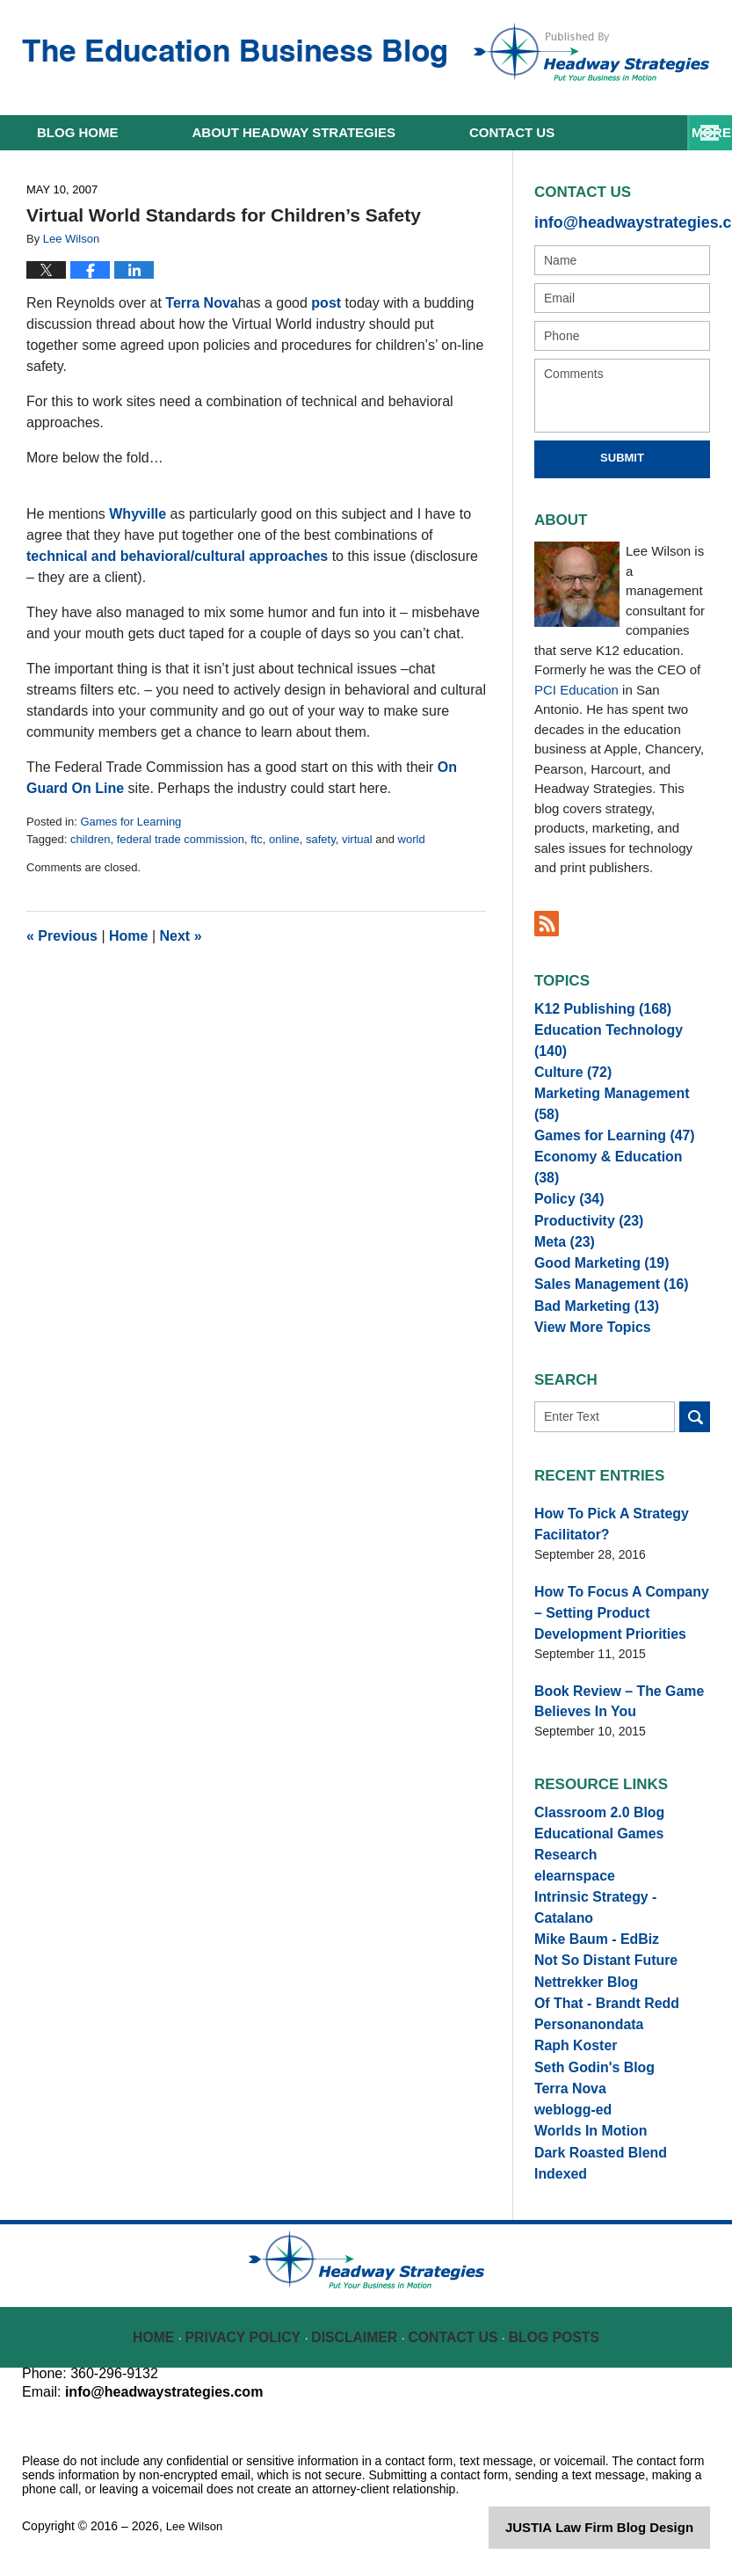 The width and height of the screenshot is (732, 2576). What do you see at coordinates (455, 2334) in the screenshot?
I see `Contact Us` at bounding box center [455, 2334].